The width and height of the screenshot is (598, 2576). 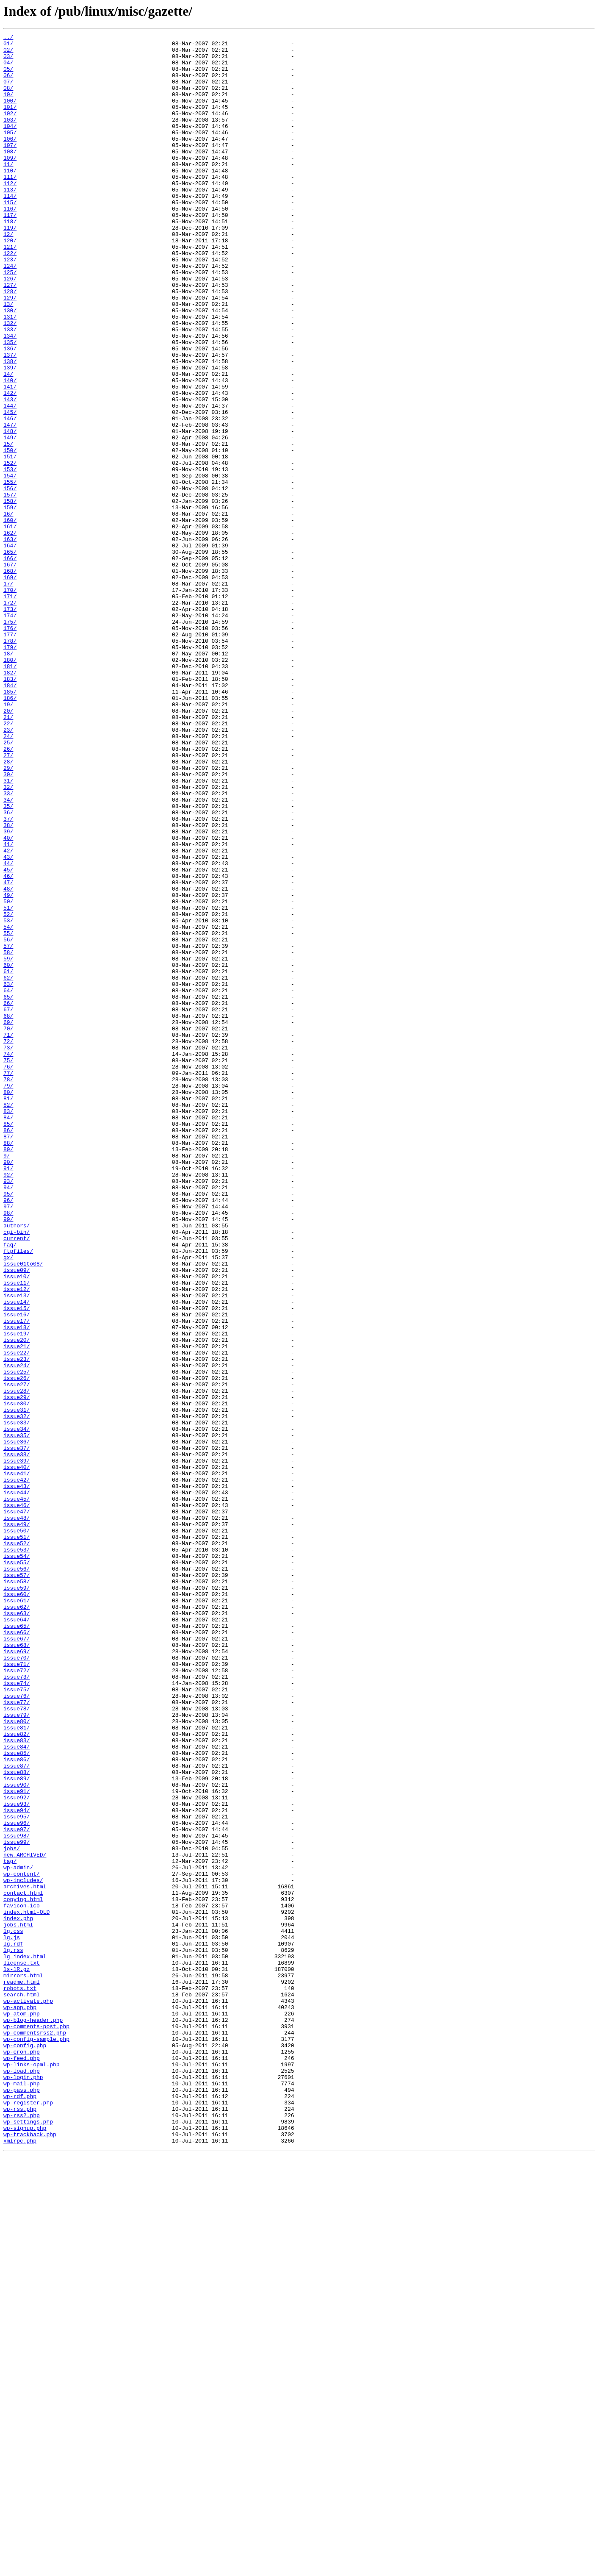 What do you see at coordinates (16, 1960) in the screenshot?
I see `issue67/` at bounding box center [16, 1960].